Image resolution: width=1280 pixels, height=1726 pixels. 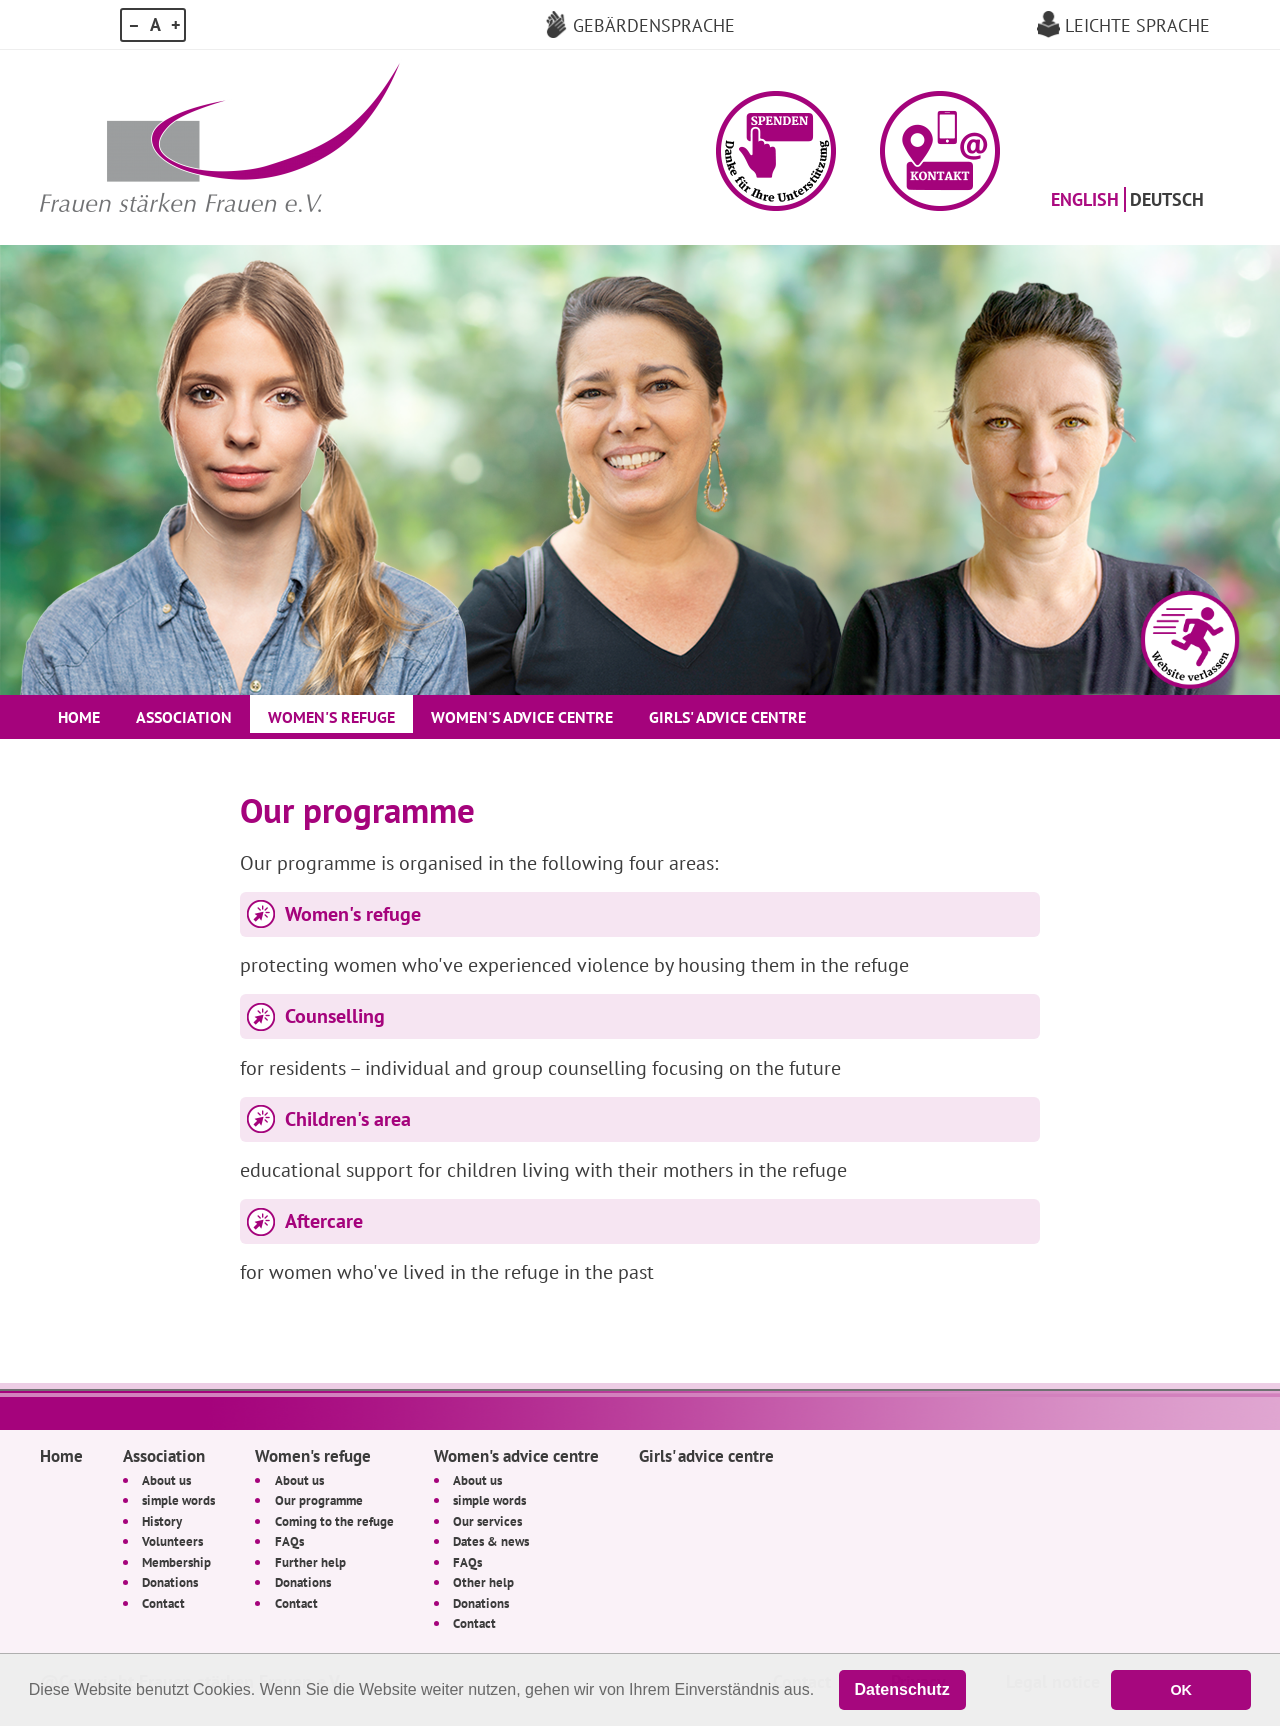 What do you see at coordinates (289, 1541) in the screenshot?
I see `FAQs` at bounding box center [289, 1541].